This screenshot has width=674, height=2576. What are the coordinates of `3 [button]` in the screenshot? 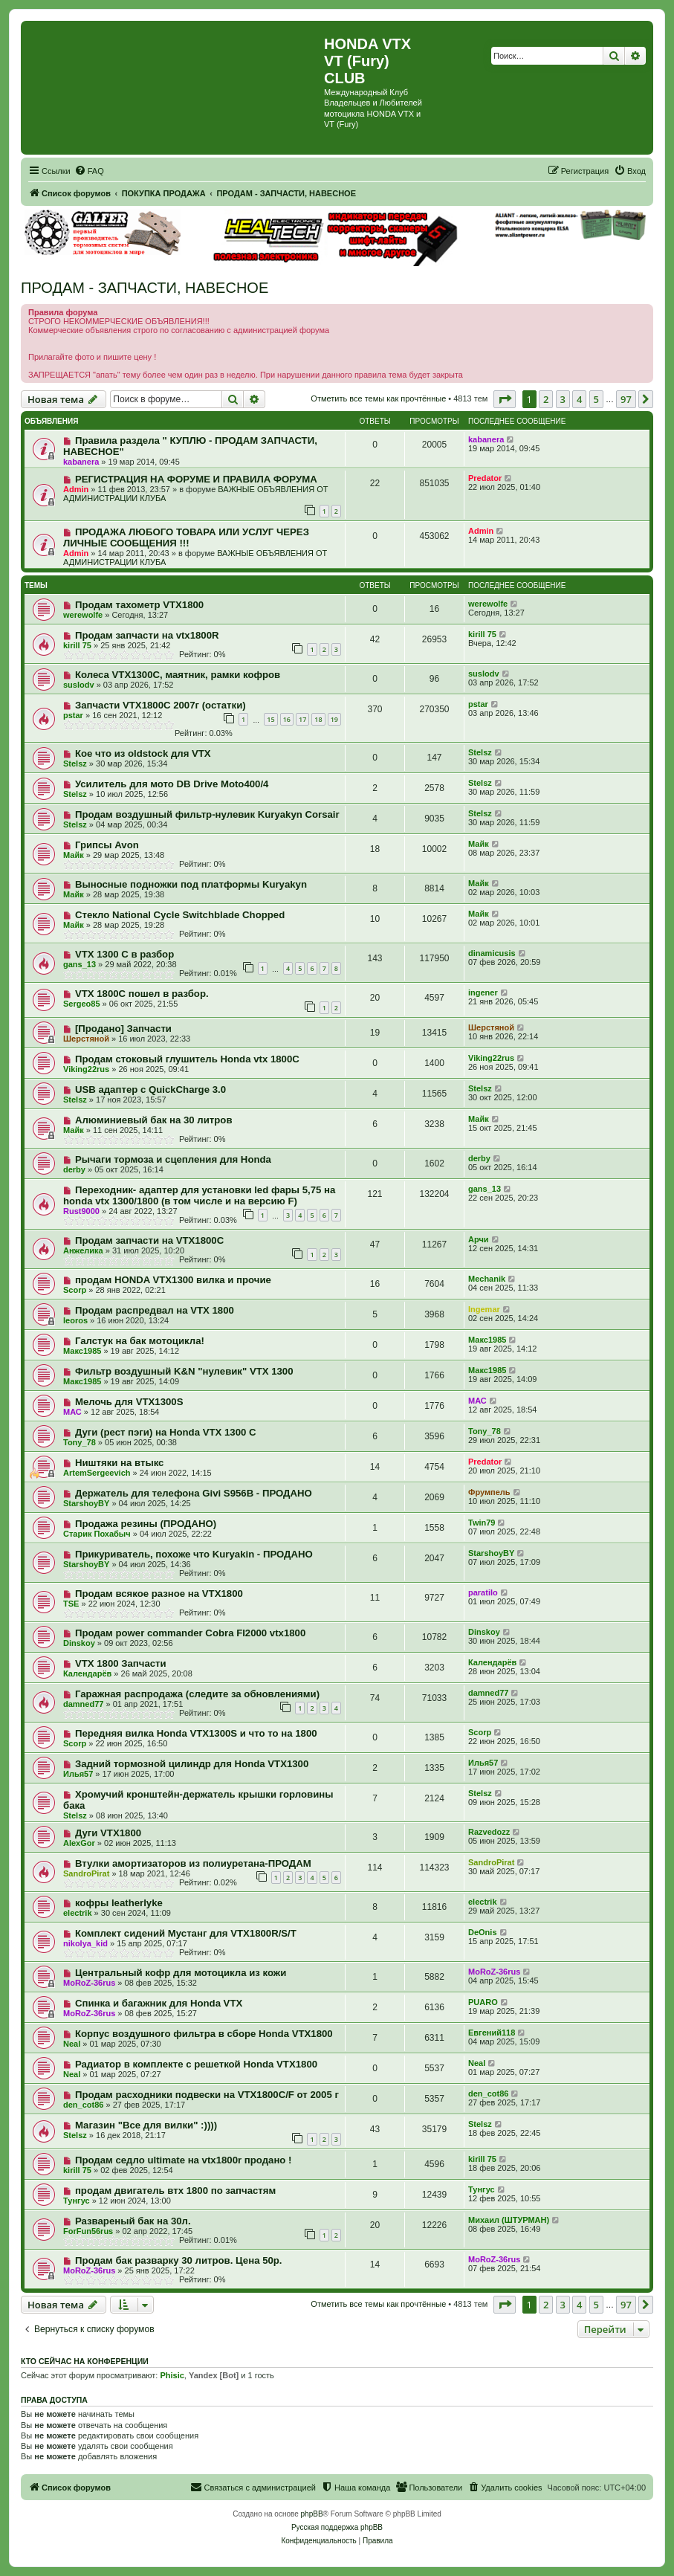 It's located at (563, 399).